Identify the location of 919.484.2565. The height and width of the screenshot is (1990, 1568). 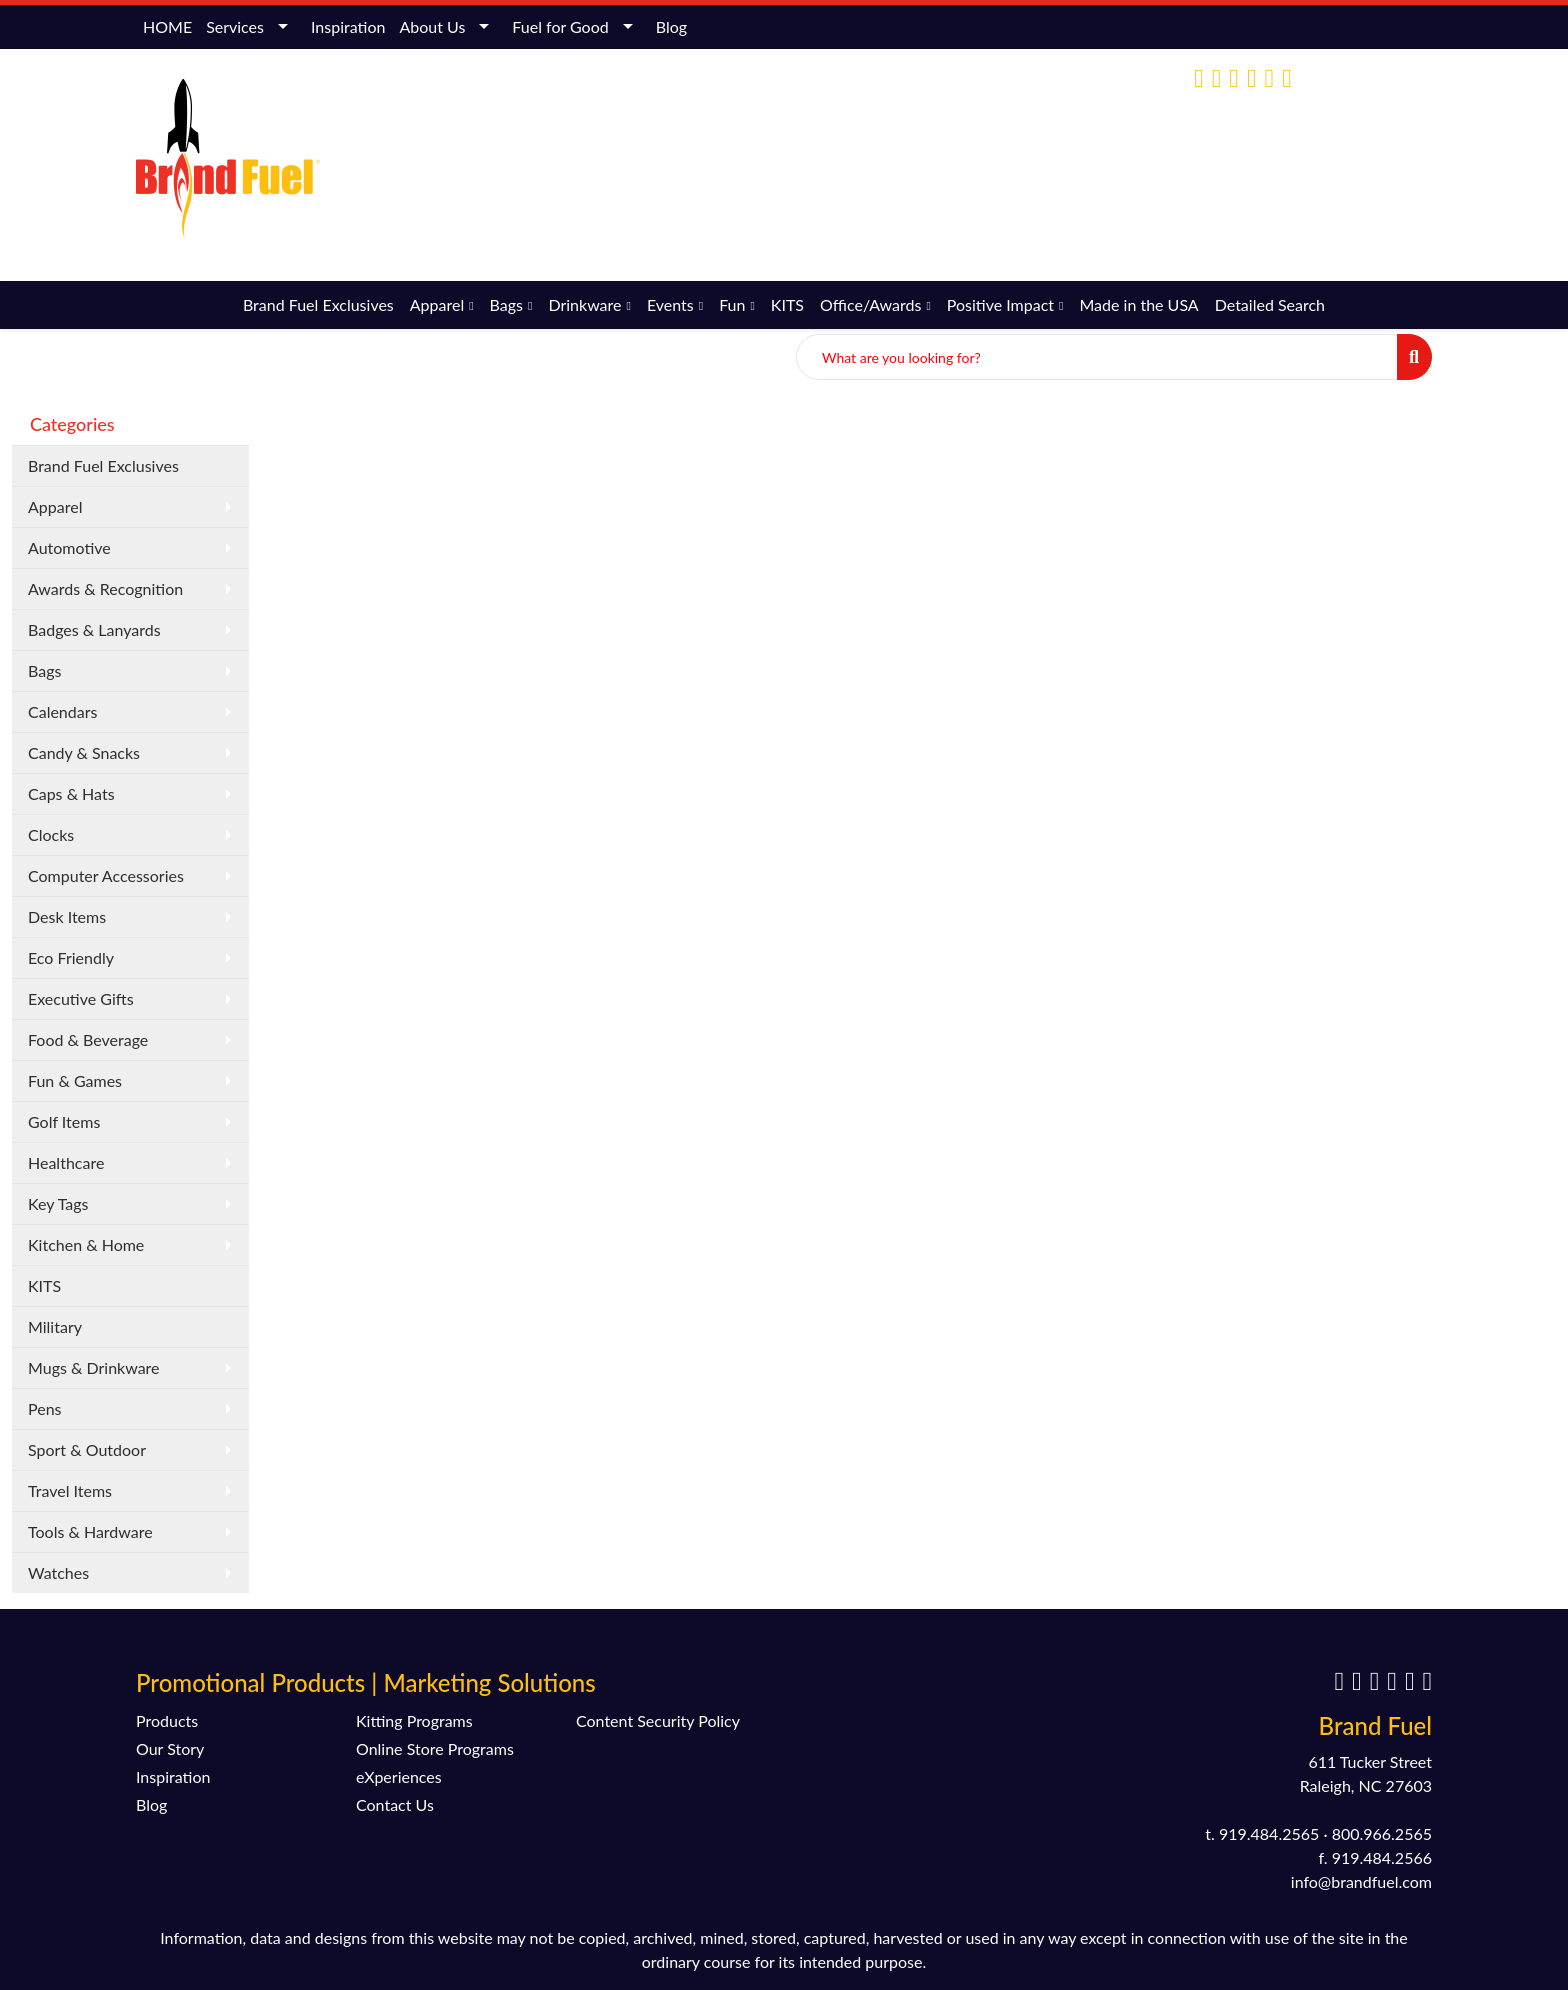
(1269, 1833).